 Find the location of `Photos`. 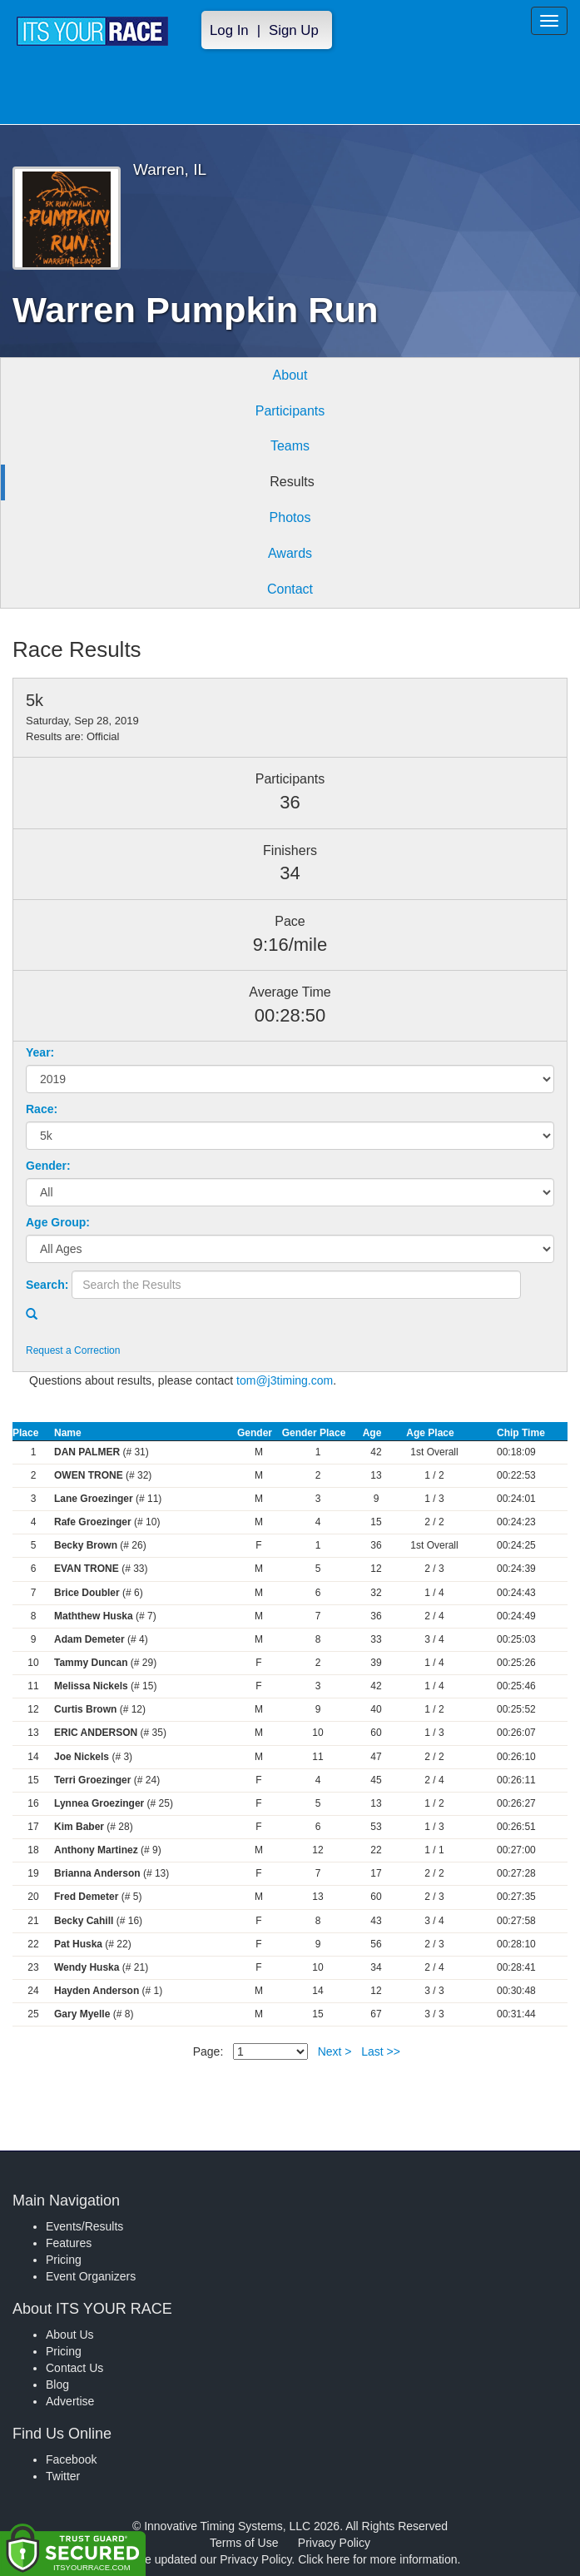

Photos is located at coordinates (290, 517).